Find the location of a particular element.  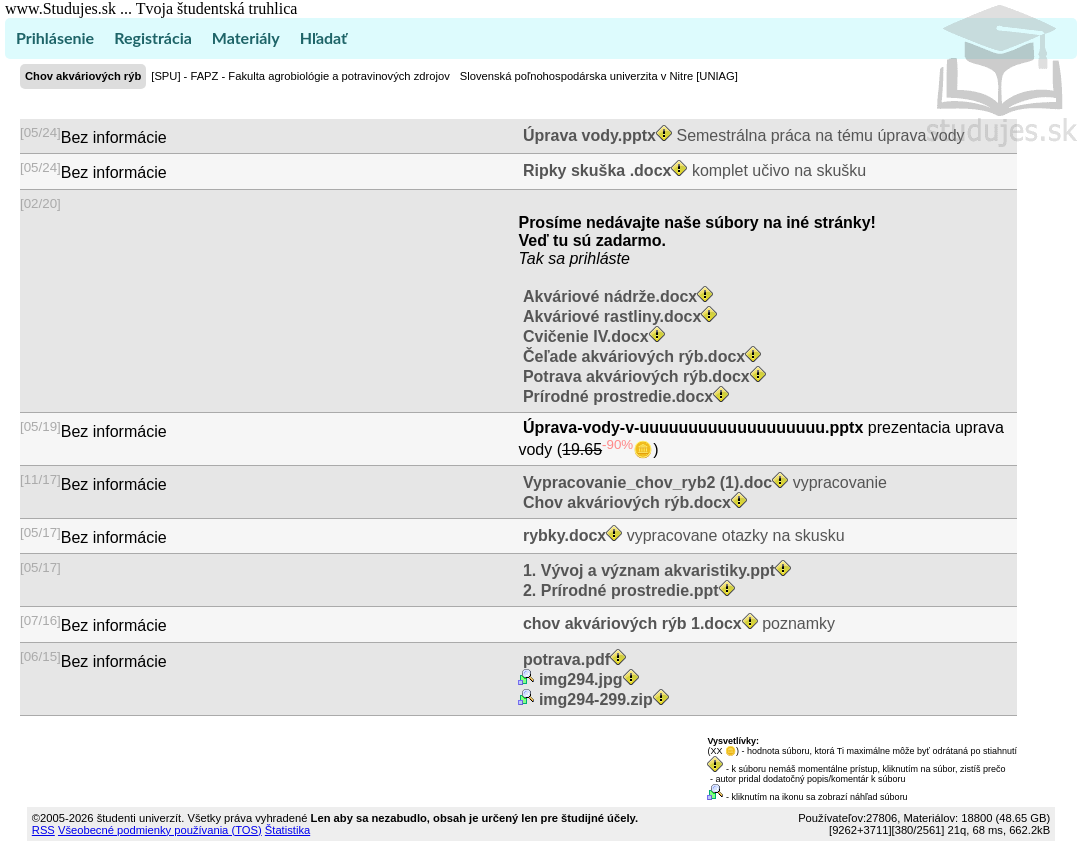

Slovenská poľnohospodárska univerzita v Nitre [UNIAG] is located at coordinates (599, 76).